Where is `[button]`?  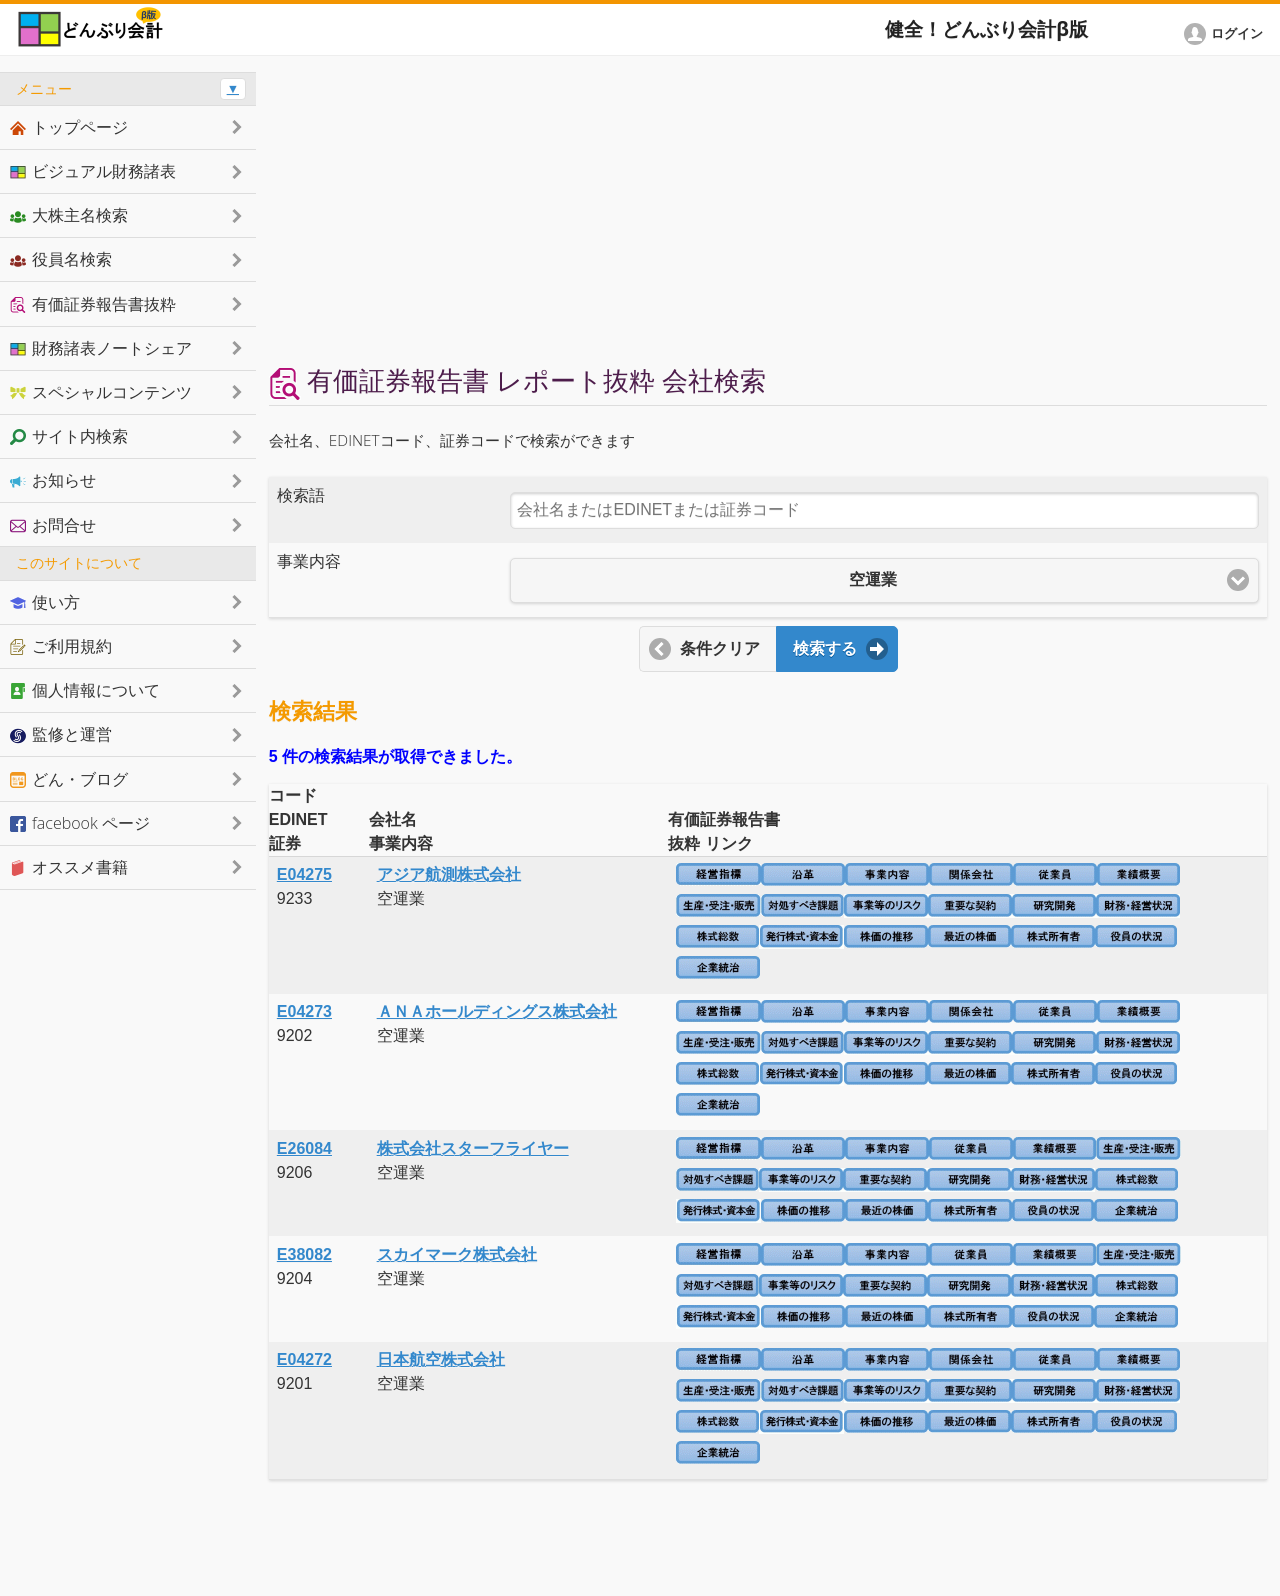 [button] is located at coordinates (1227, 34).